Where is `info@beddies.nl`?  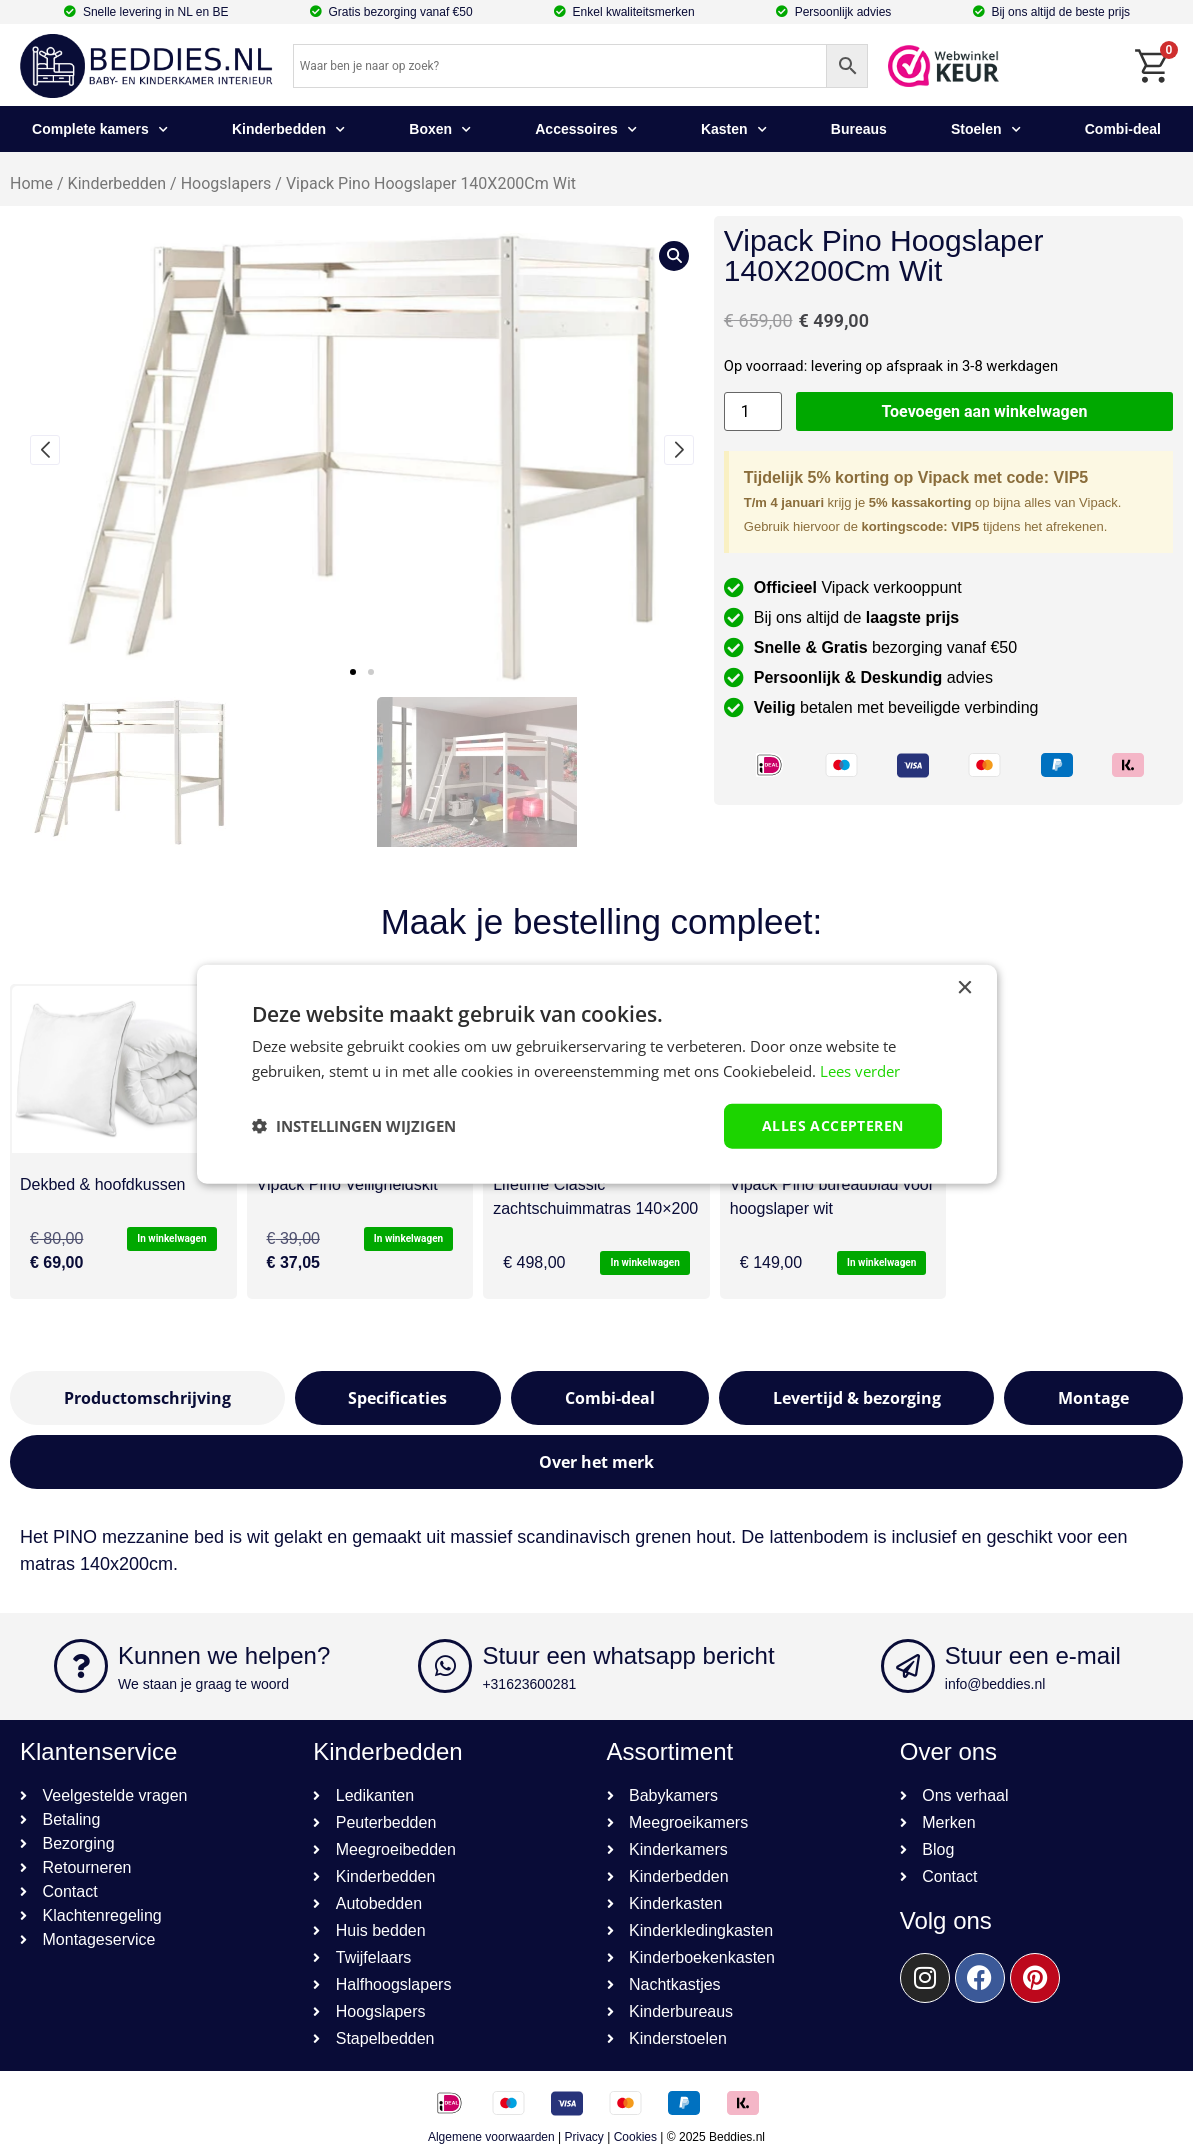
info@beddies.nl is located at coordinates (995, 1684).